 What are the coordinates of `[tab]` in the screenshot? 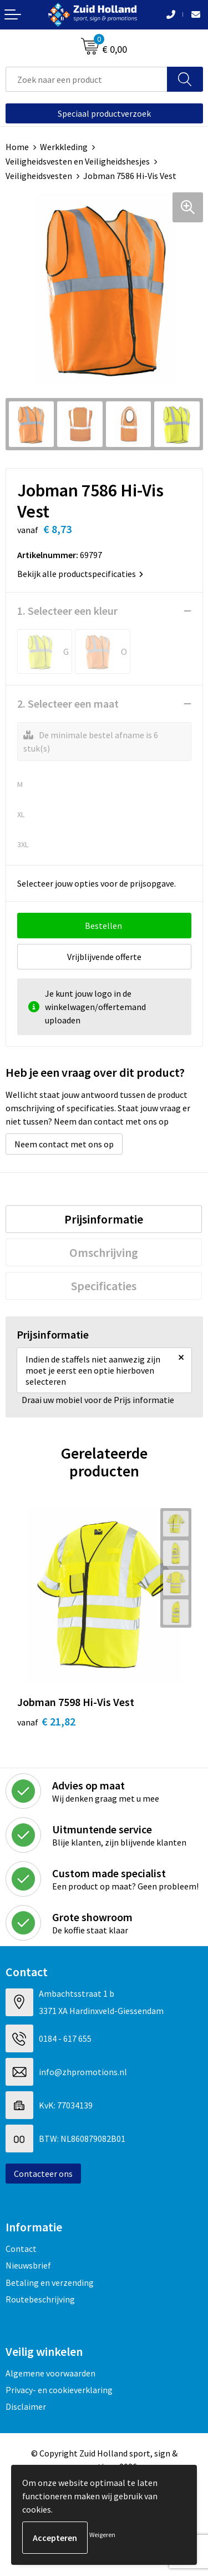 It's located at (104, 1219).